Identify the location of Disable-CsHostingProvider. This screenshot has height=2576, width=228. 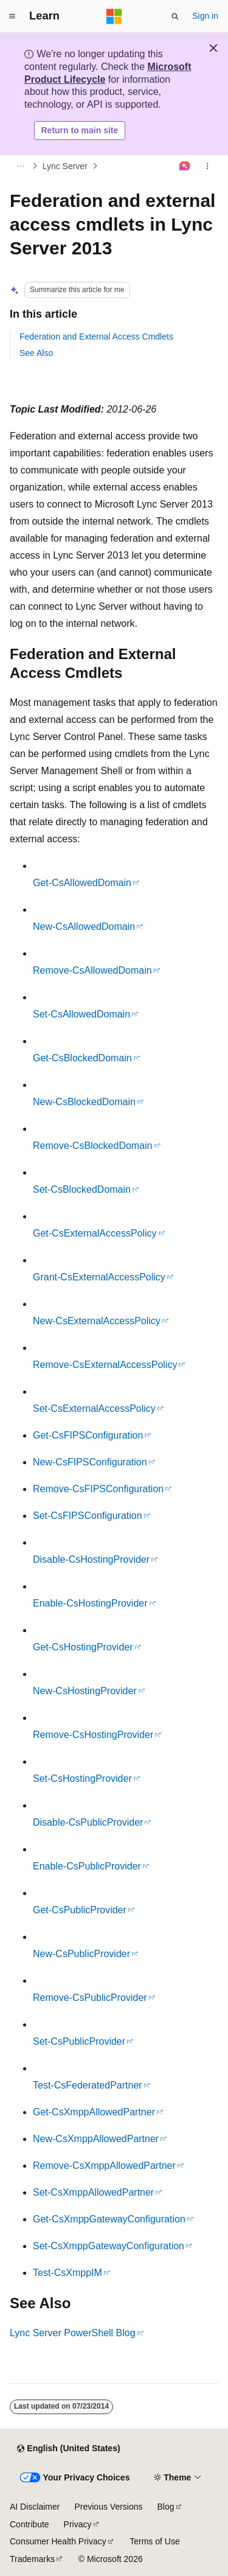
(91, 1559).